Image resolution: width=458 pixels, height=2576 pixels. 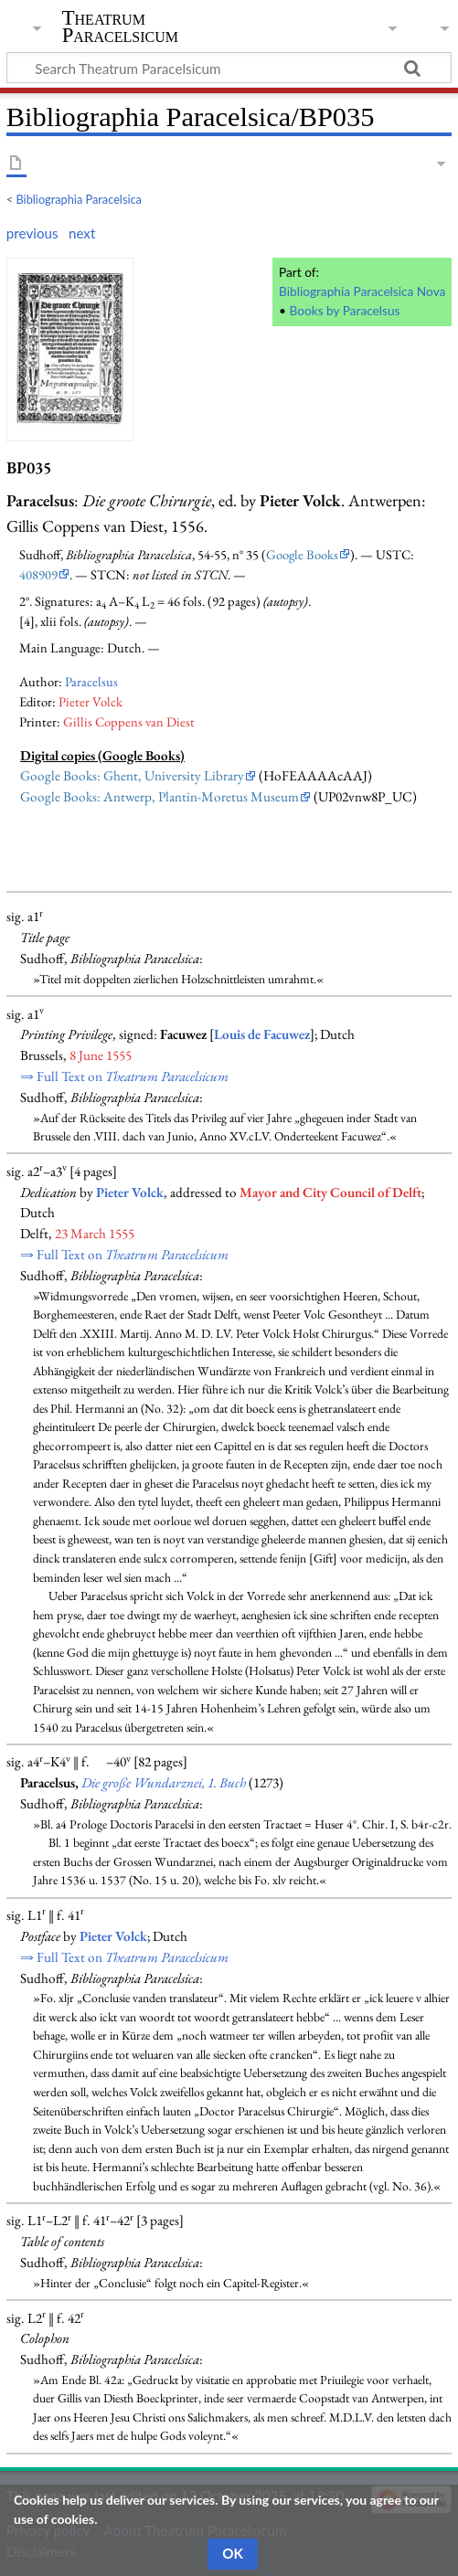 I want to click on Theatrum Paracelsicum, so click(x=120, y=26).